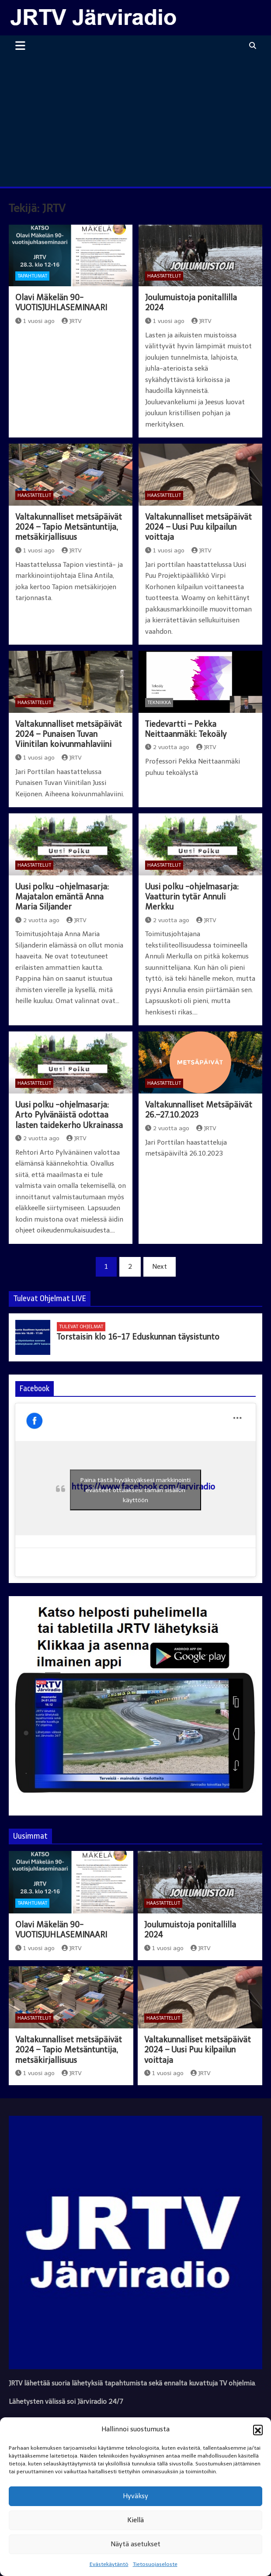 This screenshot has width=271, height=2576. Describe the element at coordinates (135, 121) in the screenshot. I see `[Advertisement]` at that location.